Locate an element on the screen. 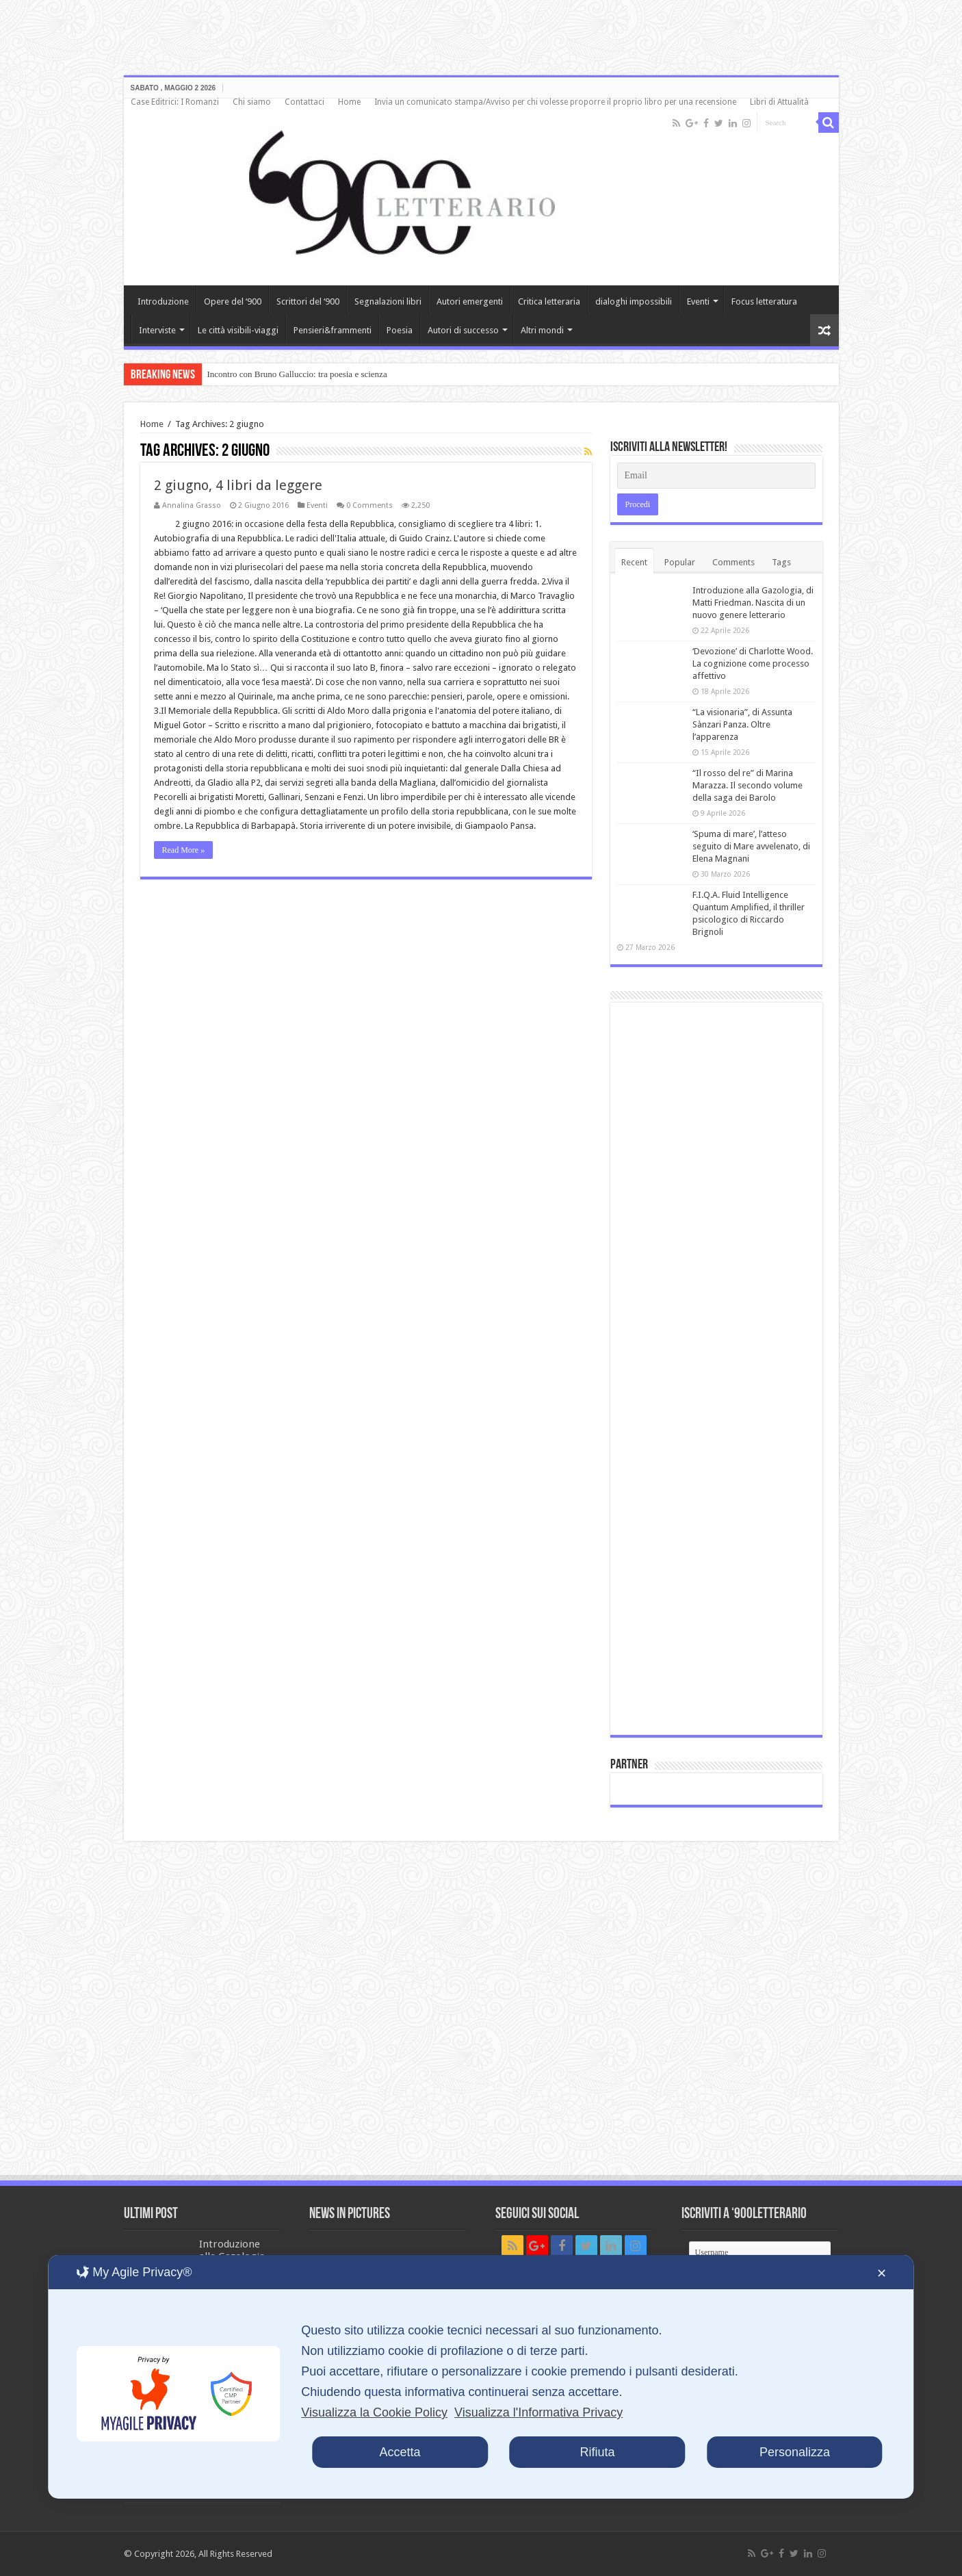  Visualizza l'Informativa Privacy [Personal Data Policy] is located at coordinates (538, 2412).